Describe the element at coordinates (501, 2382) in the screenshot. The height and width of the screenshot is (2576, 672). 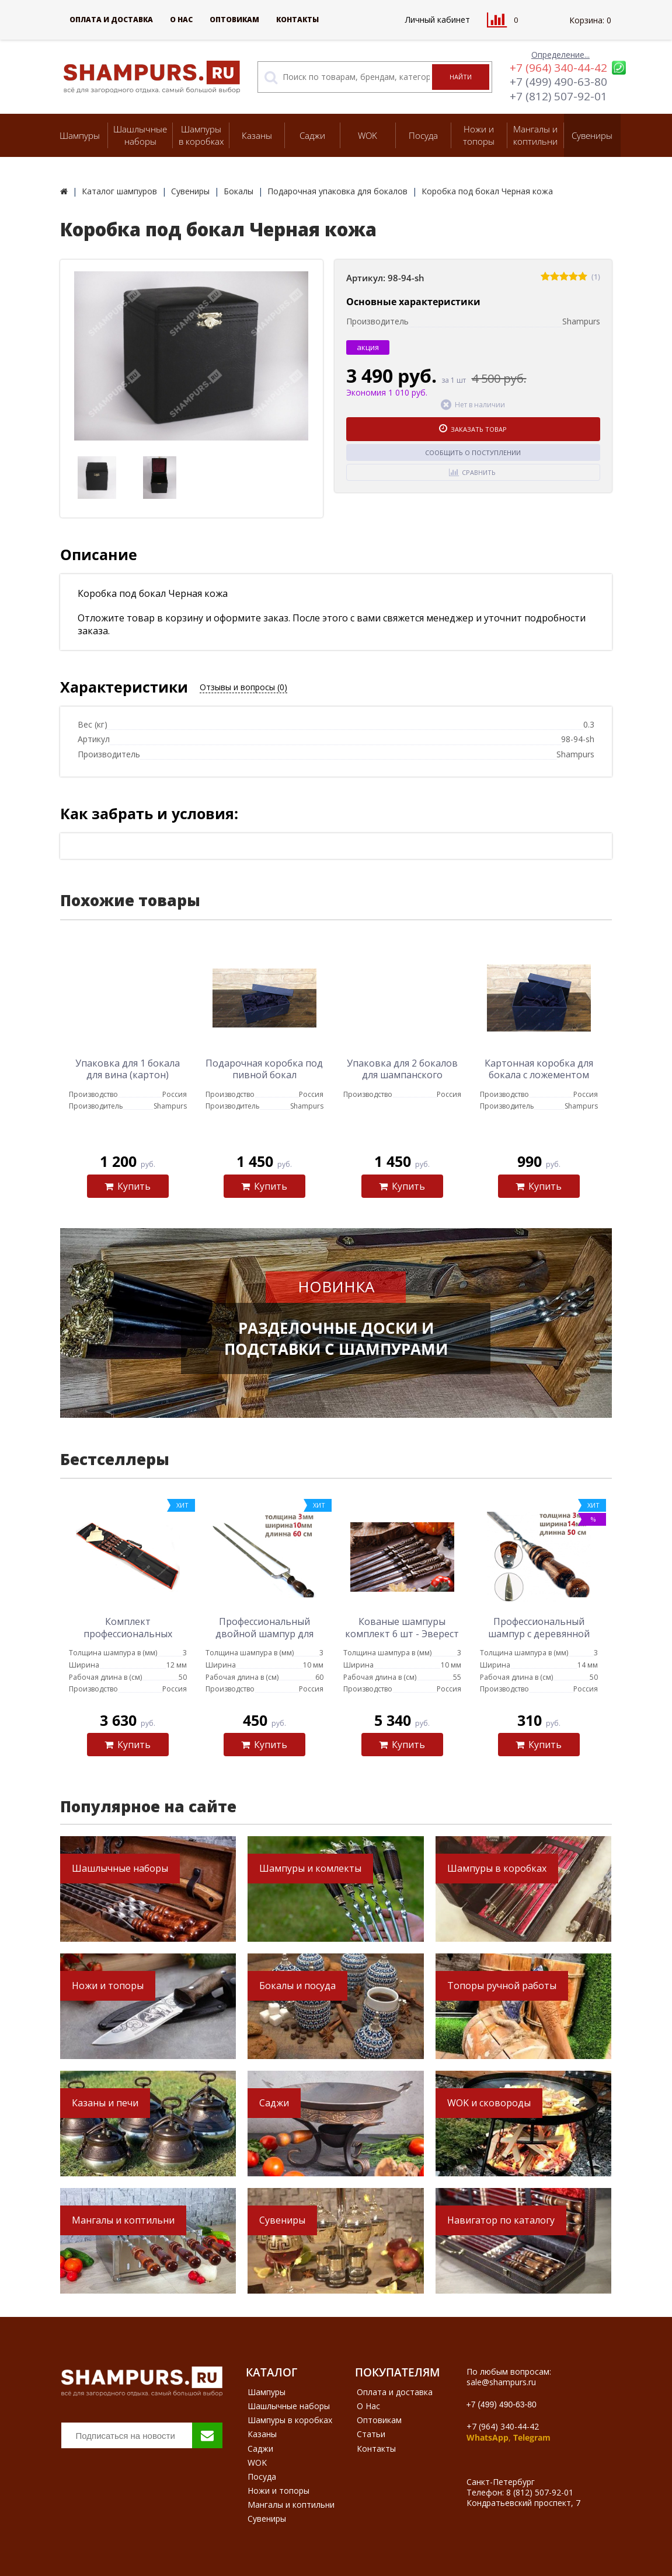
I see `sale@shampurs.ru` at that location.